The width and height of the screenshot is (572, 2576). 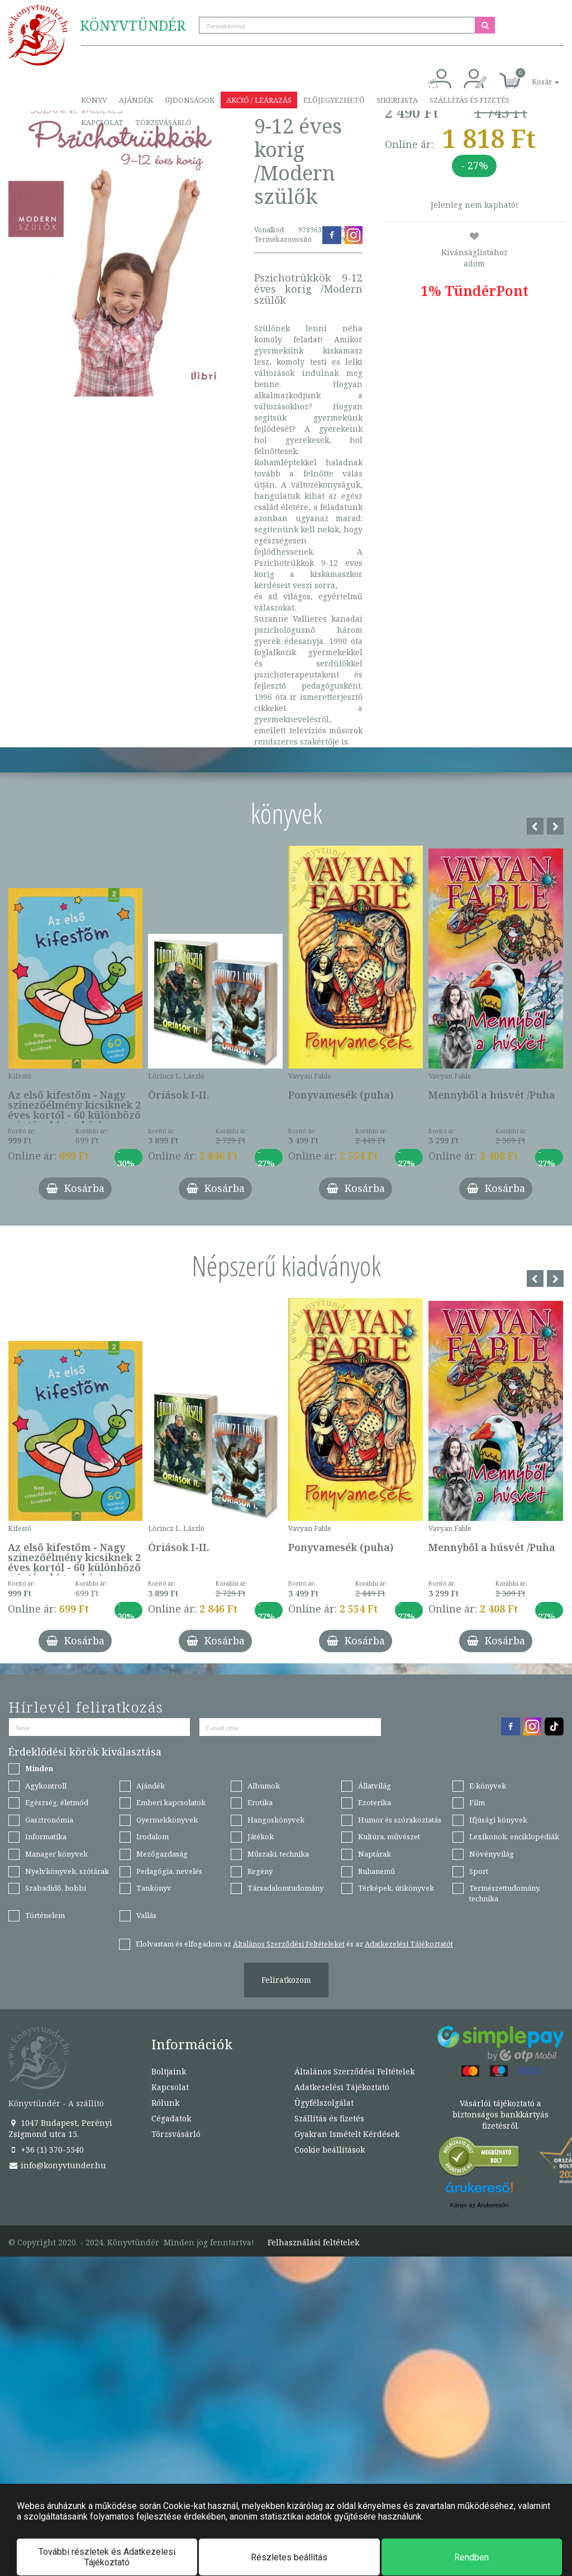 What do you see at coordinates (49, 1820) in the screenshot?
I see `Gasztronómia` at bounding box center [49, 1820].